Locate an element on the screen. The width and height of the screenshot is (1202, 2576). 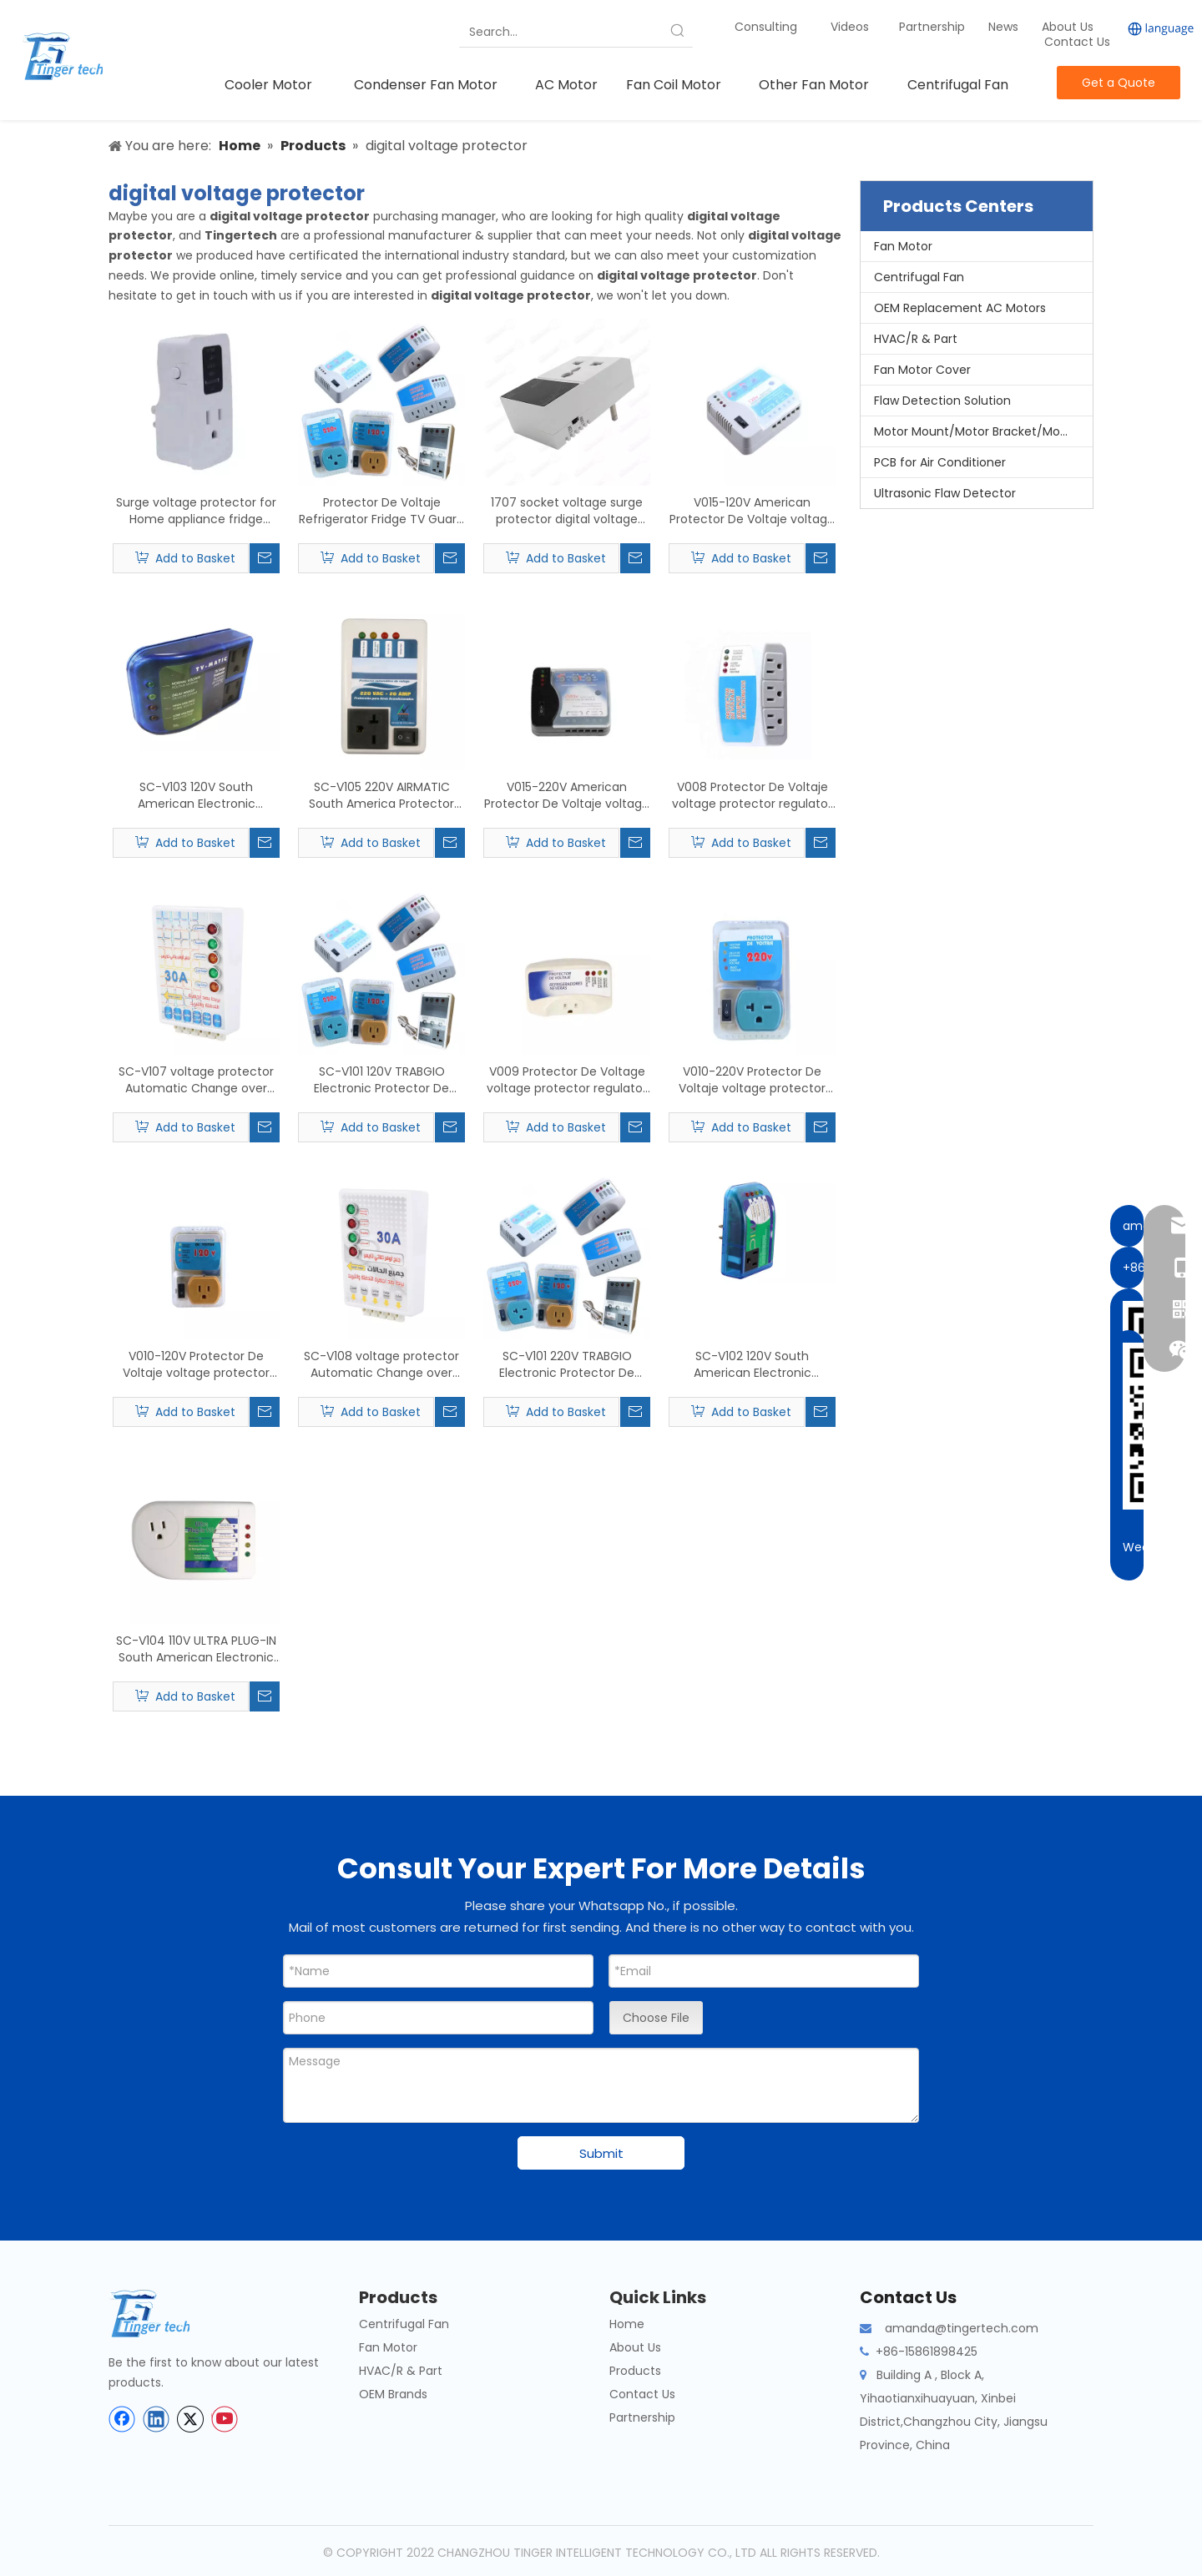
Motor Mount/Motor Bracket/Motor Support is located at coordinates (983, 431).